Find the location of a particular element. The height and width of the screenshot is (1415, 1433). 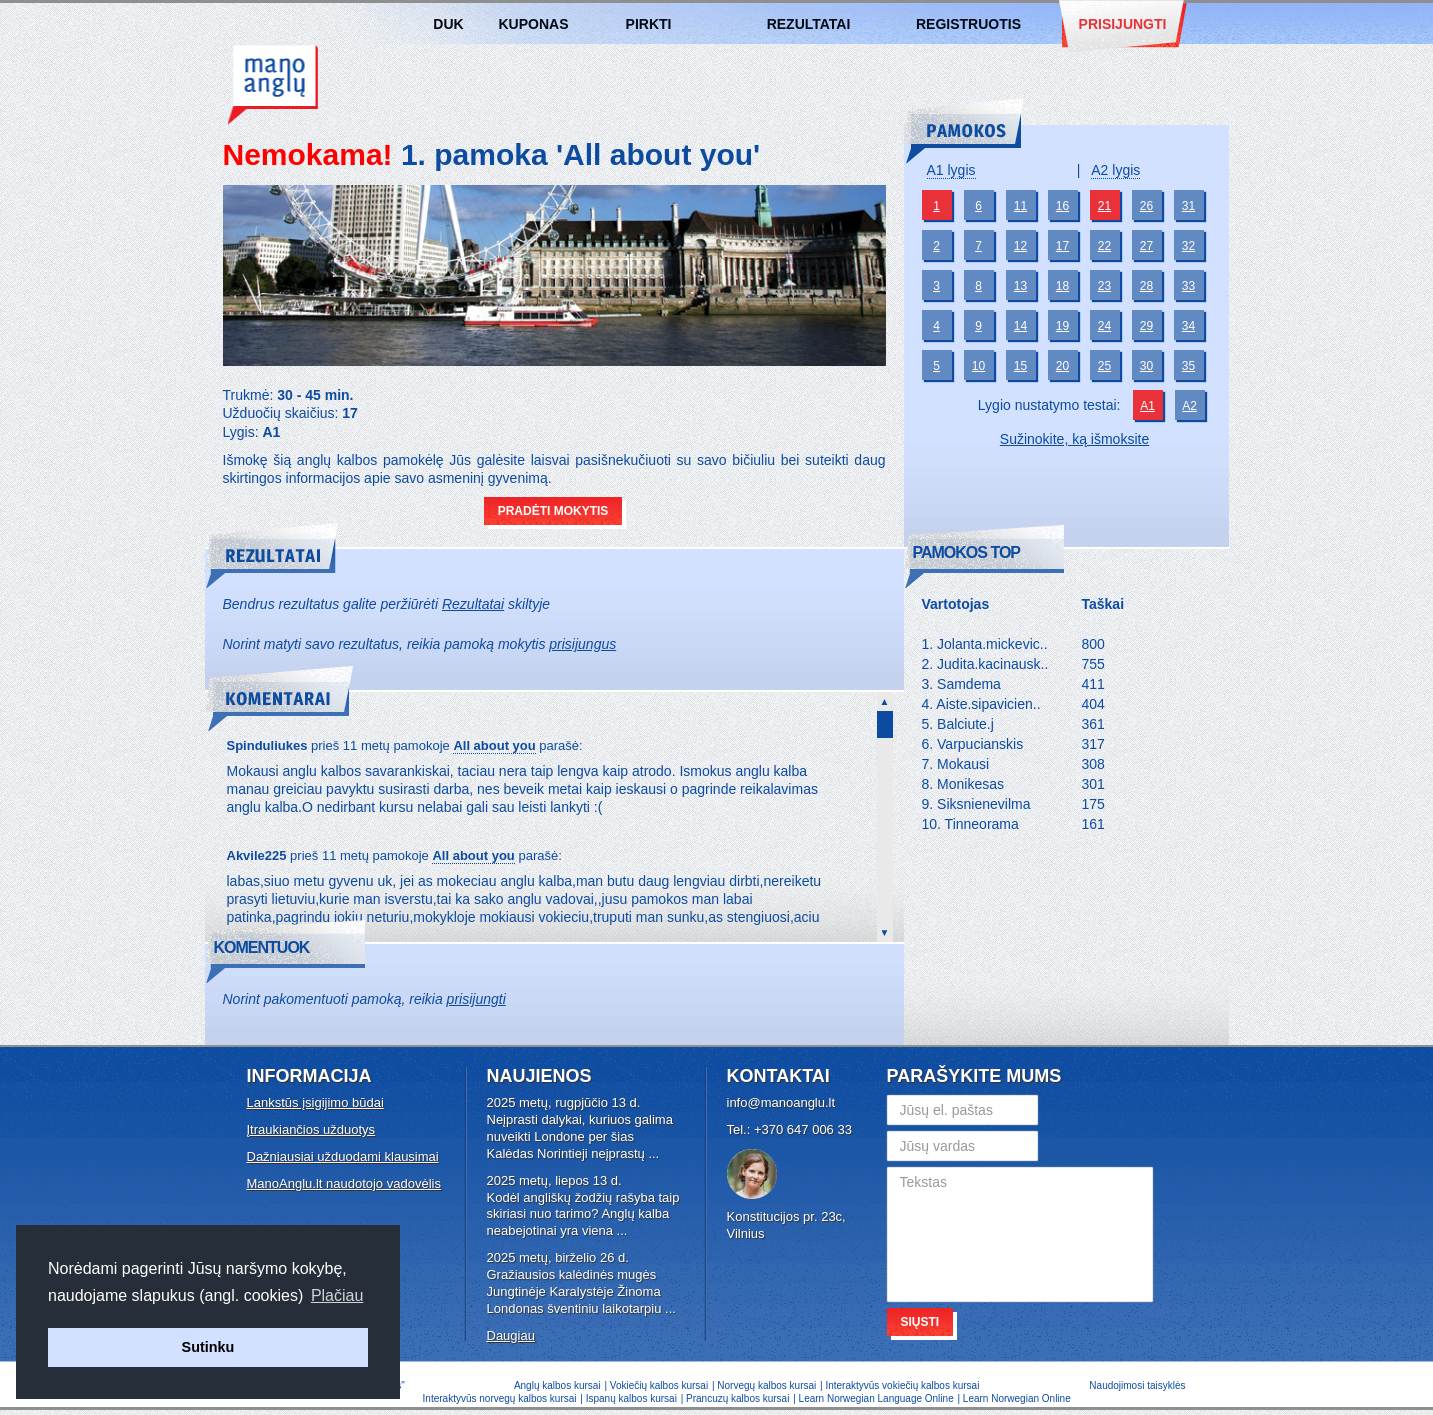

29 is located at coordinates (1146, 326).